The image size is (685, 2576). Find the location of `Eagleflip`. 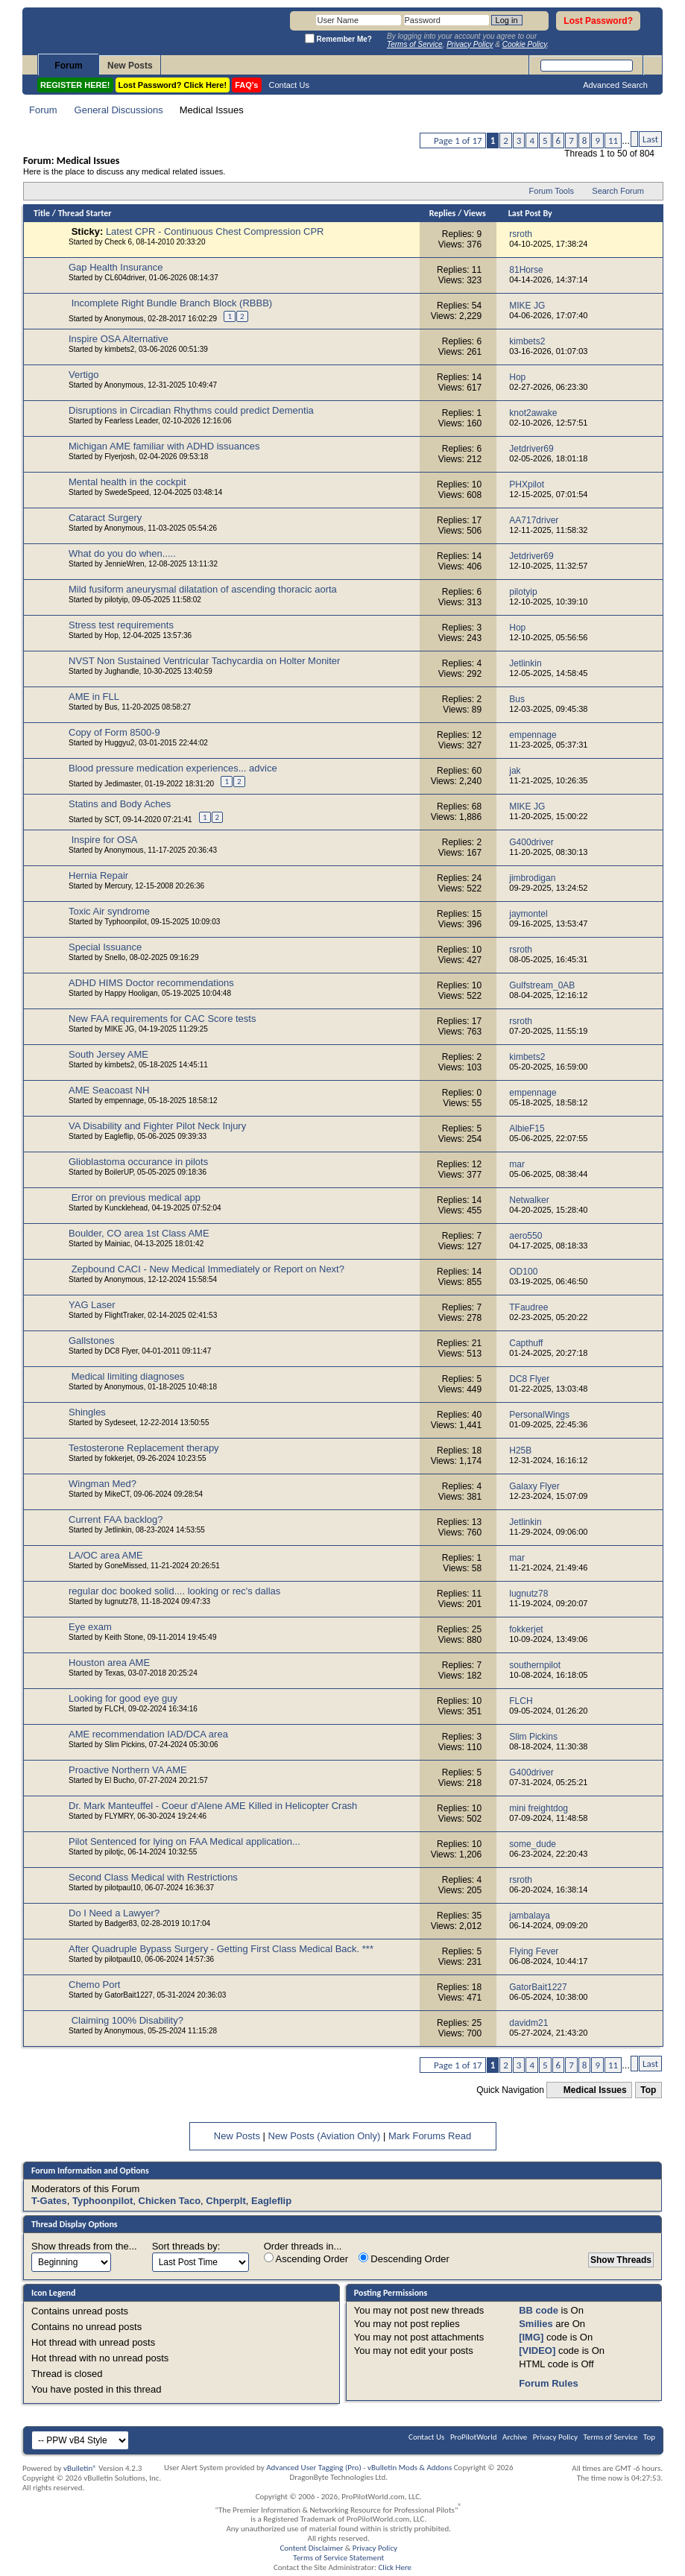

Eagleflip is located at coordinates (118, 1136).